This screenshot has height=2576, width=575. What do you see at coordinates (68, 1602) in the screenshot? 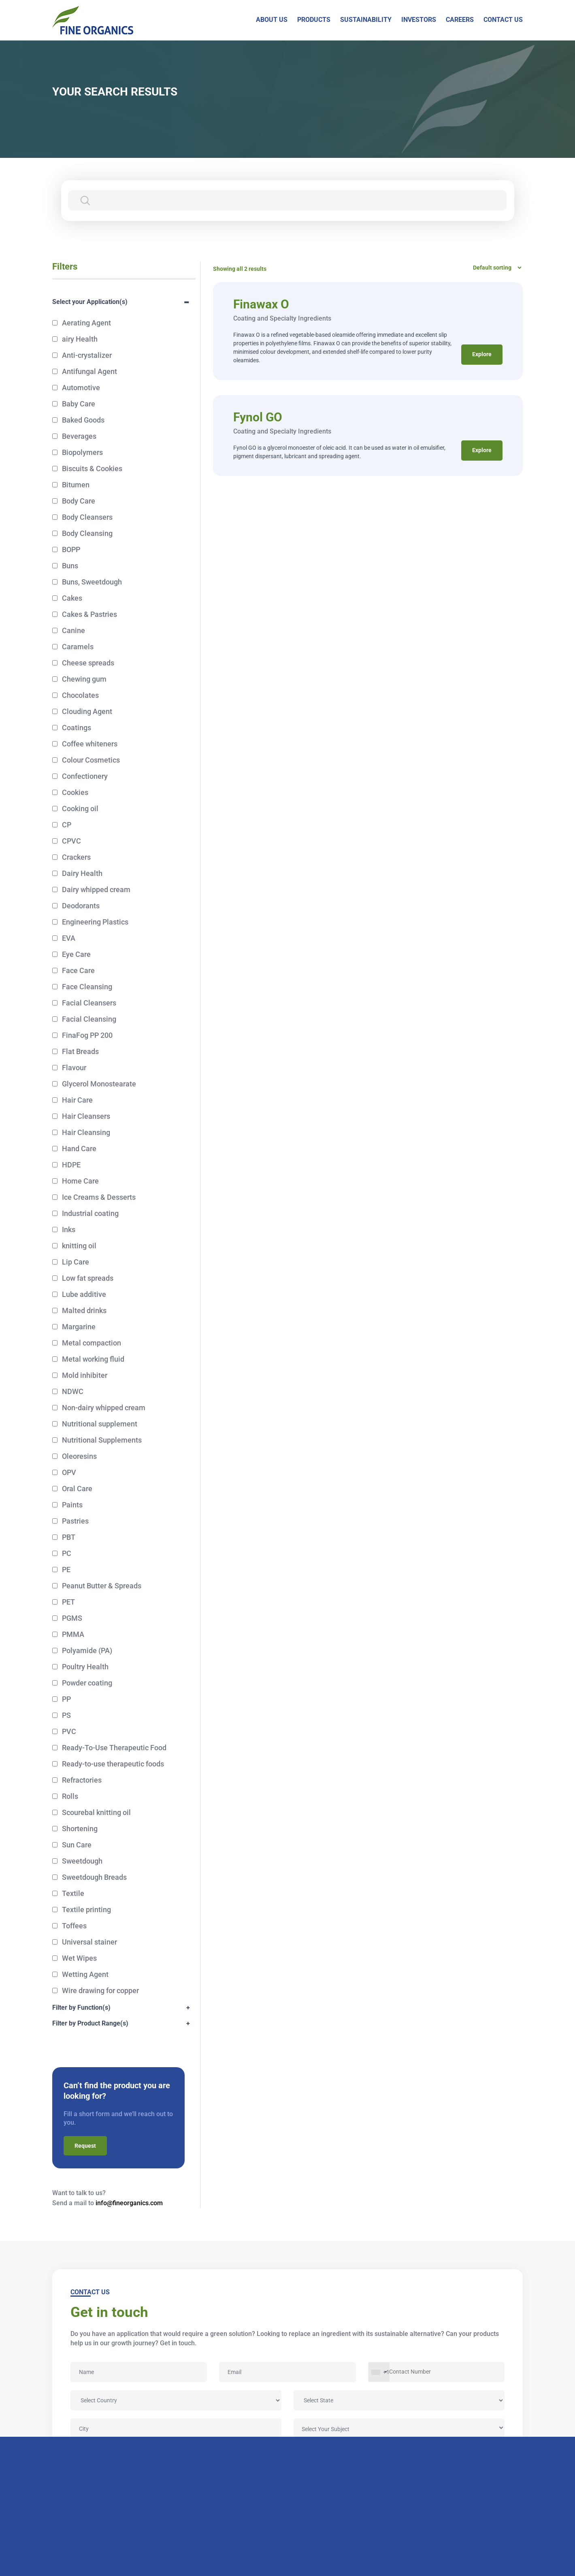
I see `PET` at bounding box center [68, 1602].